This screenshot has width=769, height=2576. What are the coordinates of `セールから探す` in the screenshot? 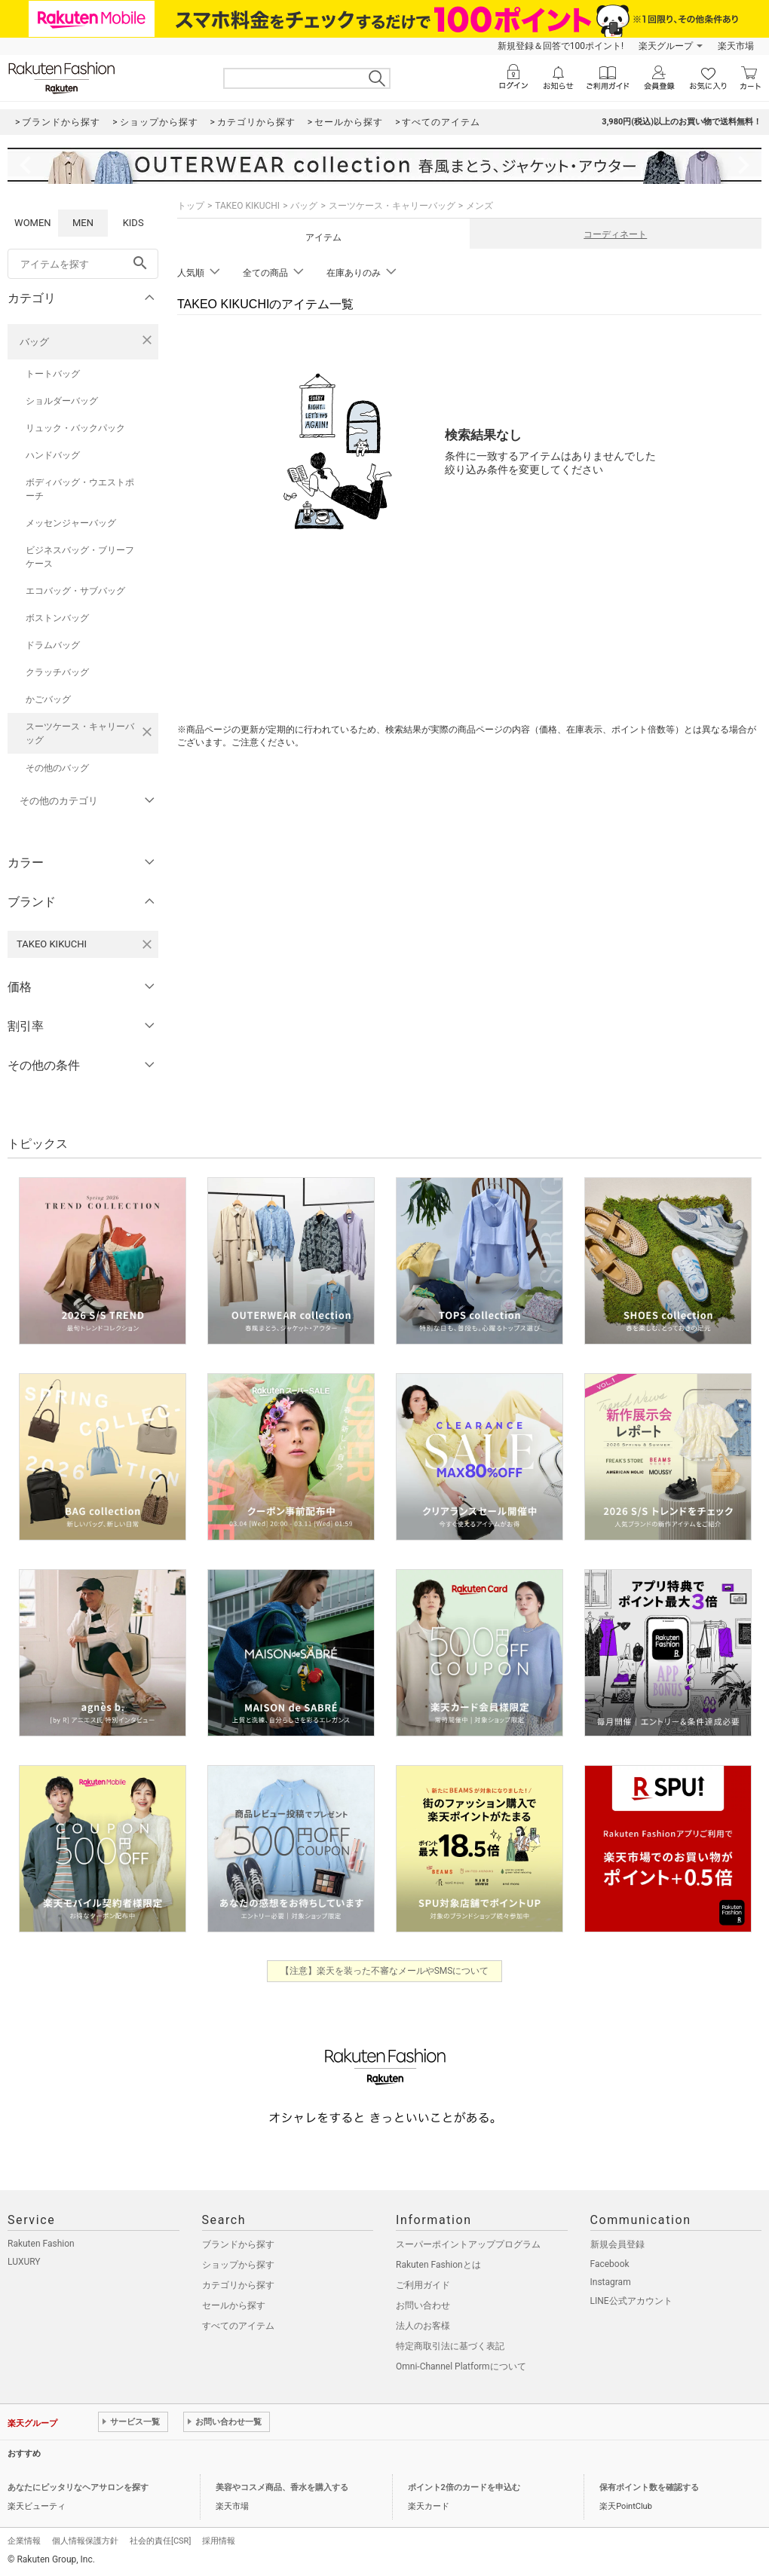 It's located at (233, 2305).